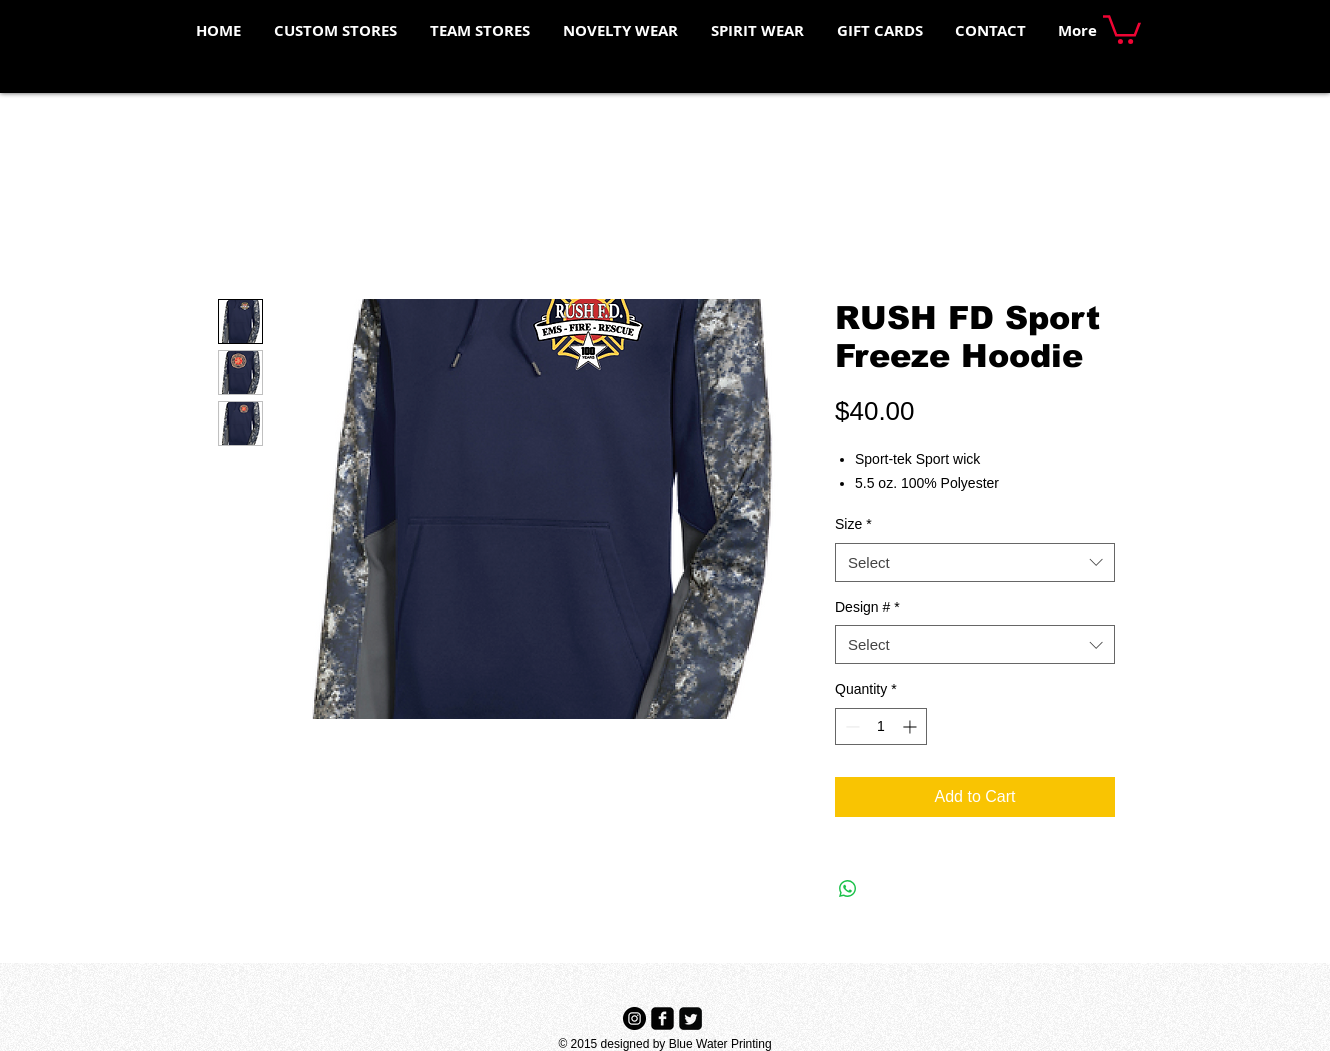  Describe the element at coordinates (911, 726) in the screenshot. I see `[Increment]` at that location.